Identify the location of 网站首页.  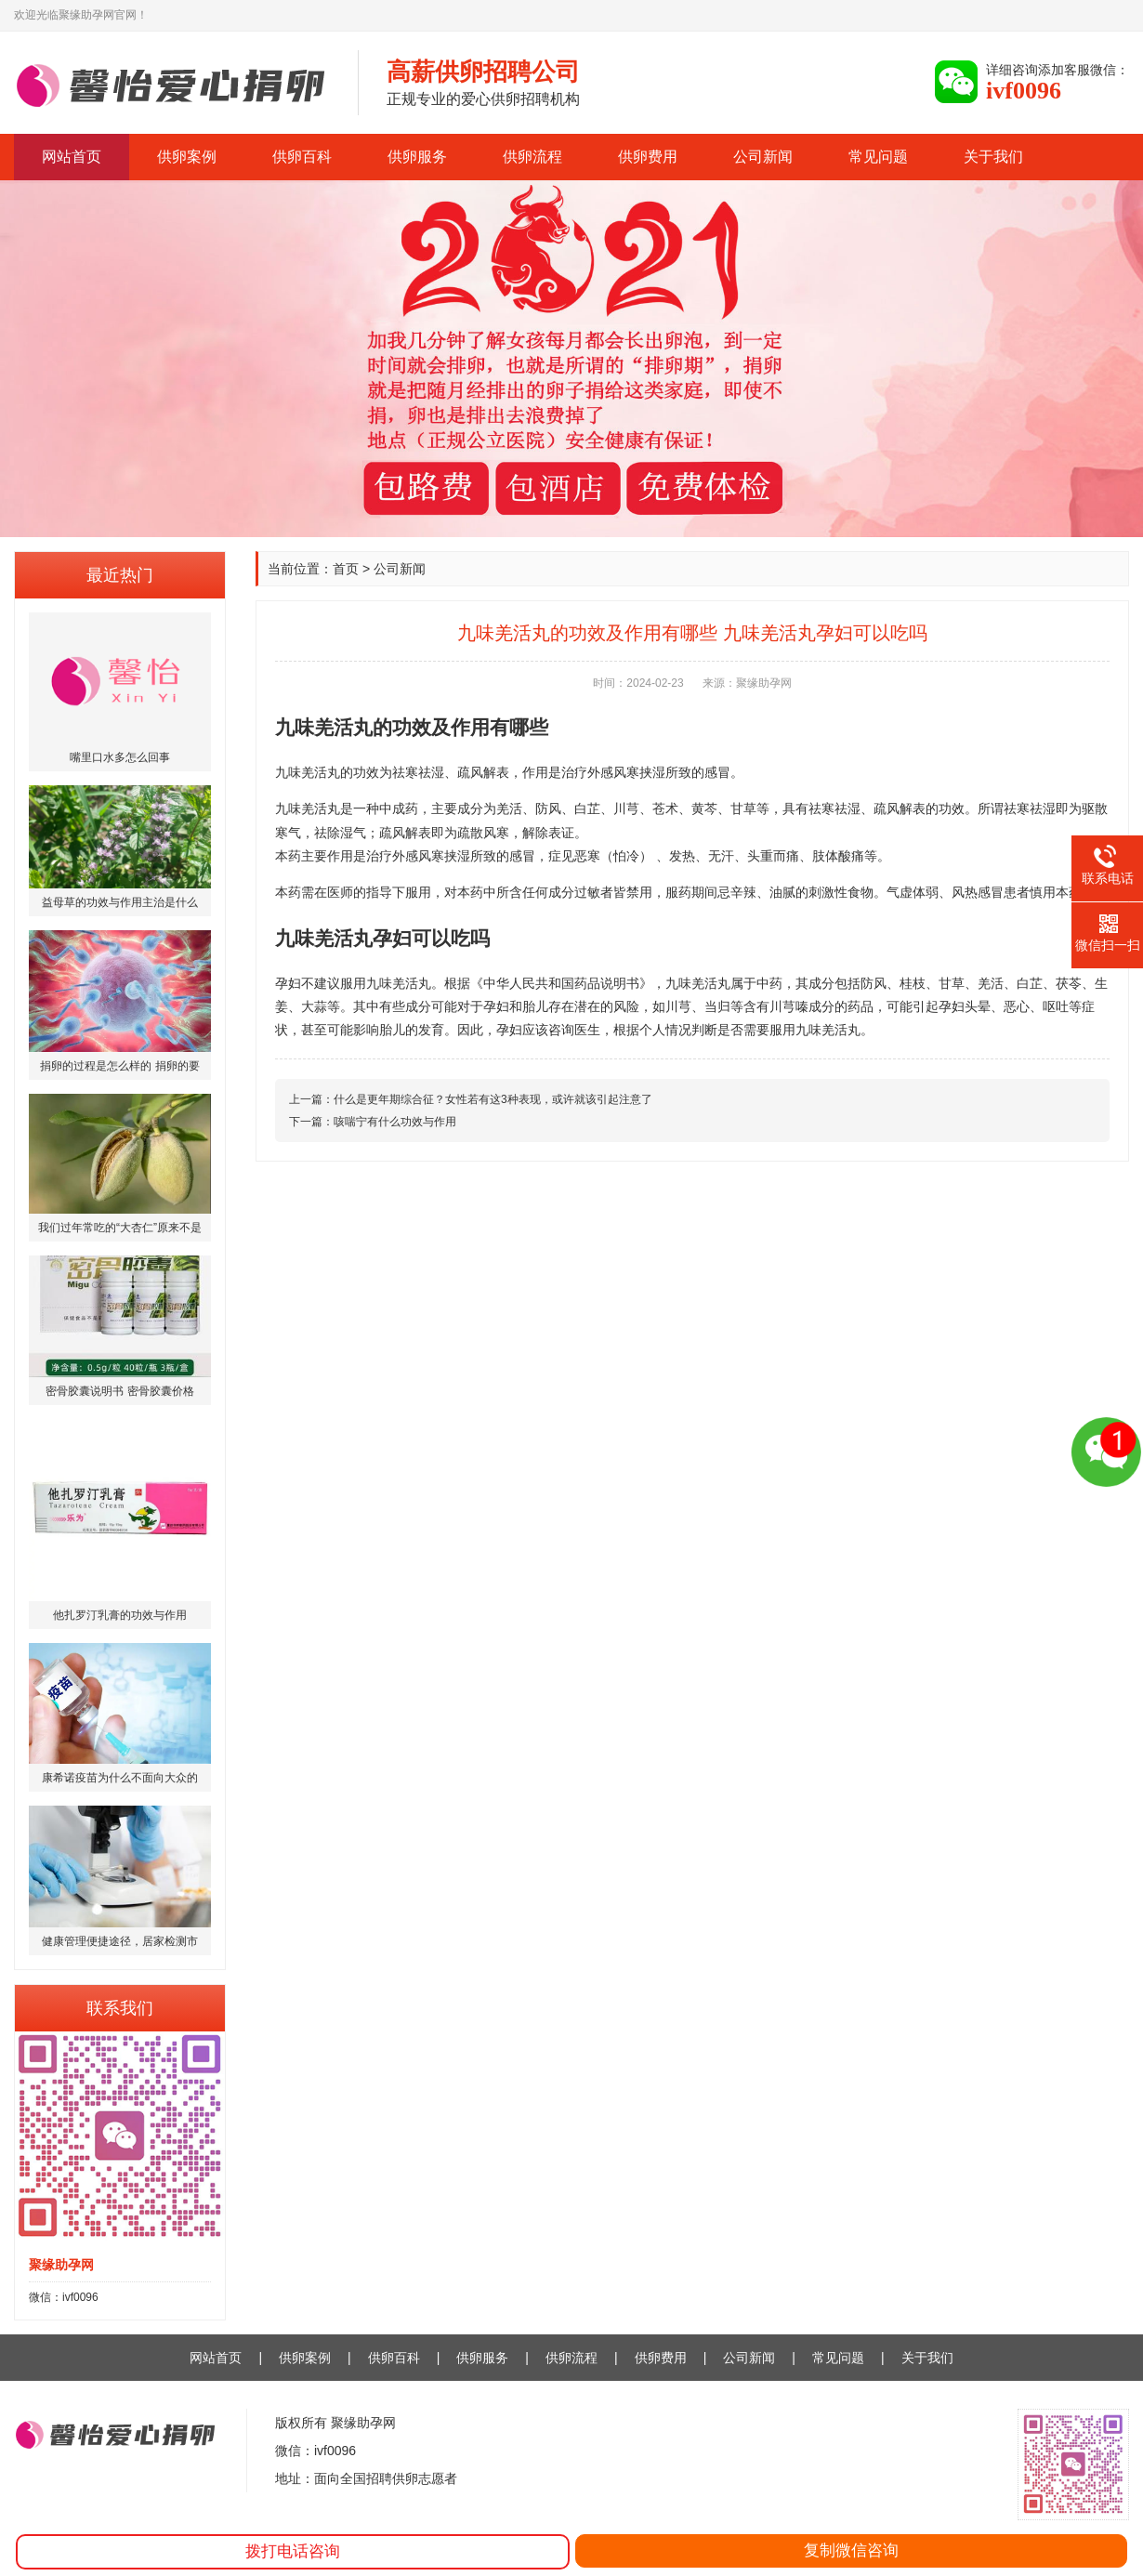
(71, 156).